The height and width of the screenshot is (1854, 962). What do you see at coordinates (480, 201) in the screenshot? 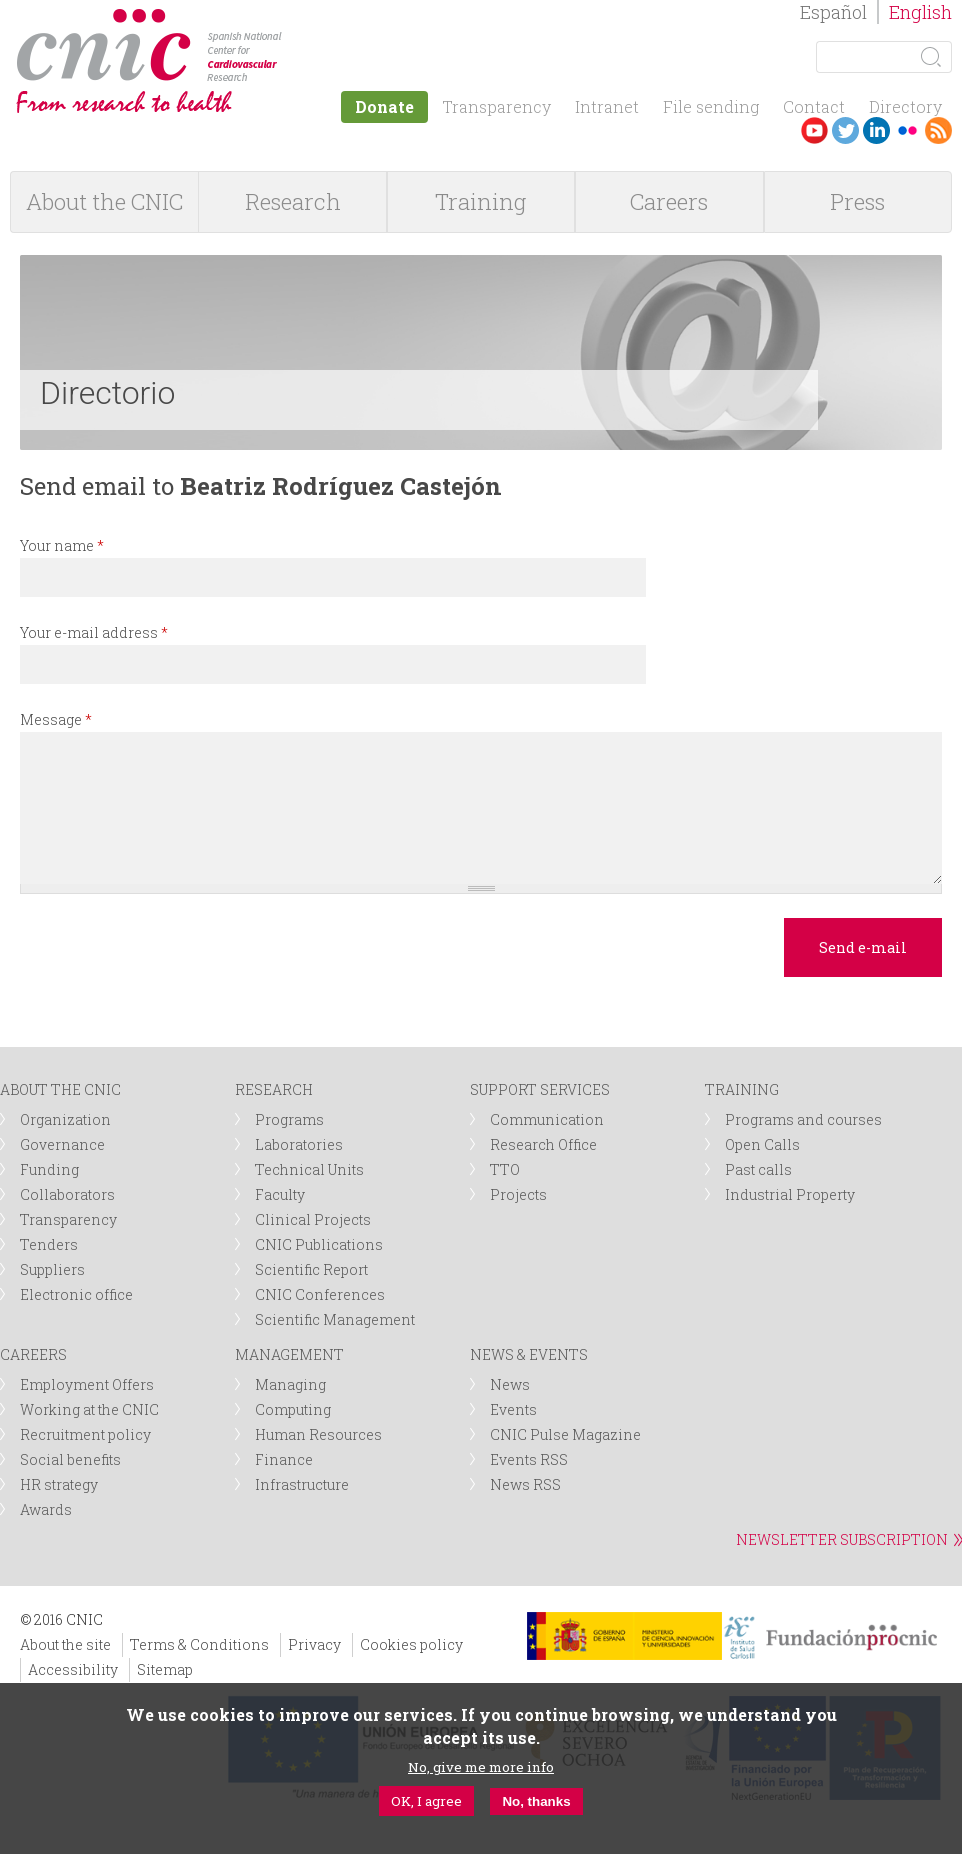
I see `Training` at bounding box center [480, 201].